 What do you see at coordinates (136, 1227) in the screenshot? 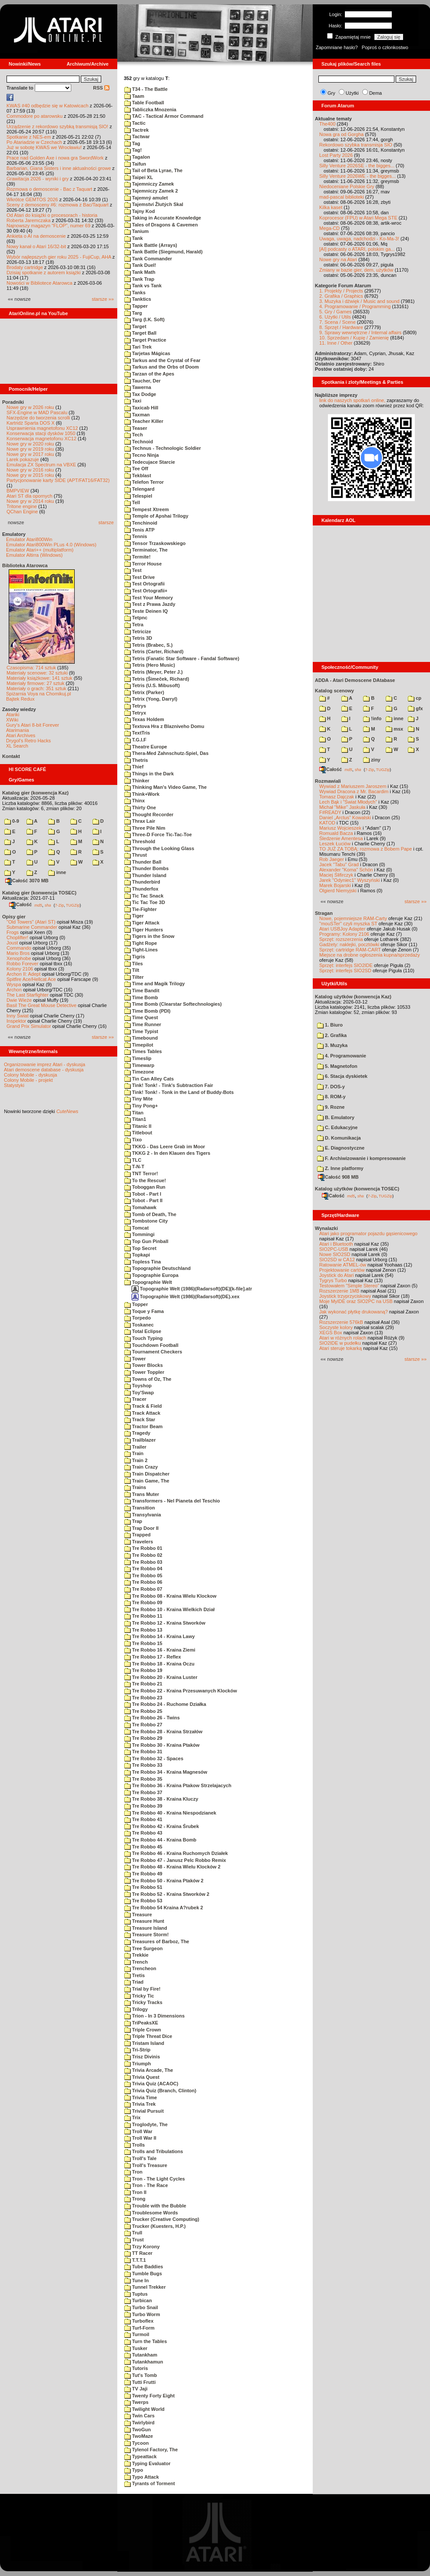
I see `Tomcat` at bounding box center [136, 1227].